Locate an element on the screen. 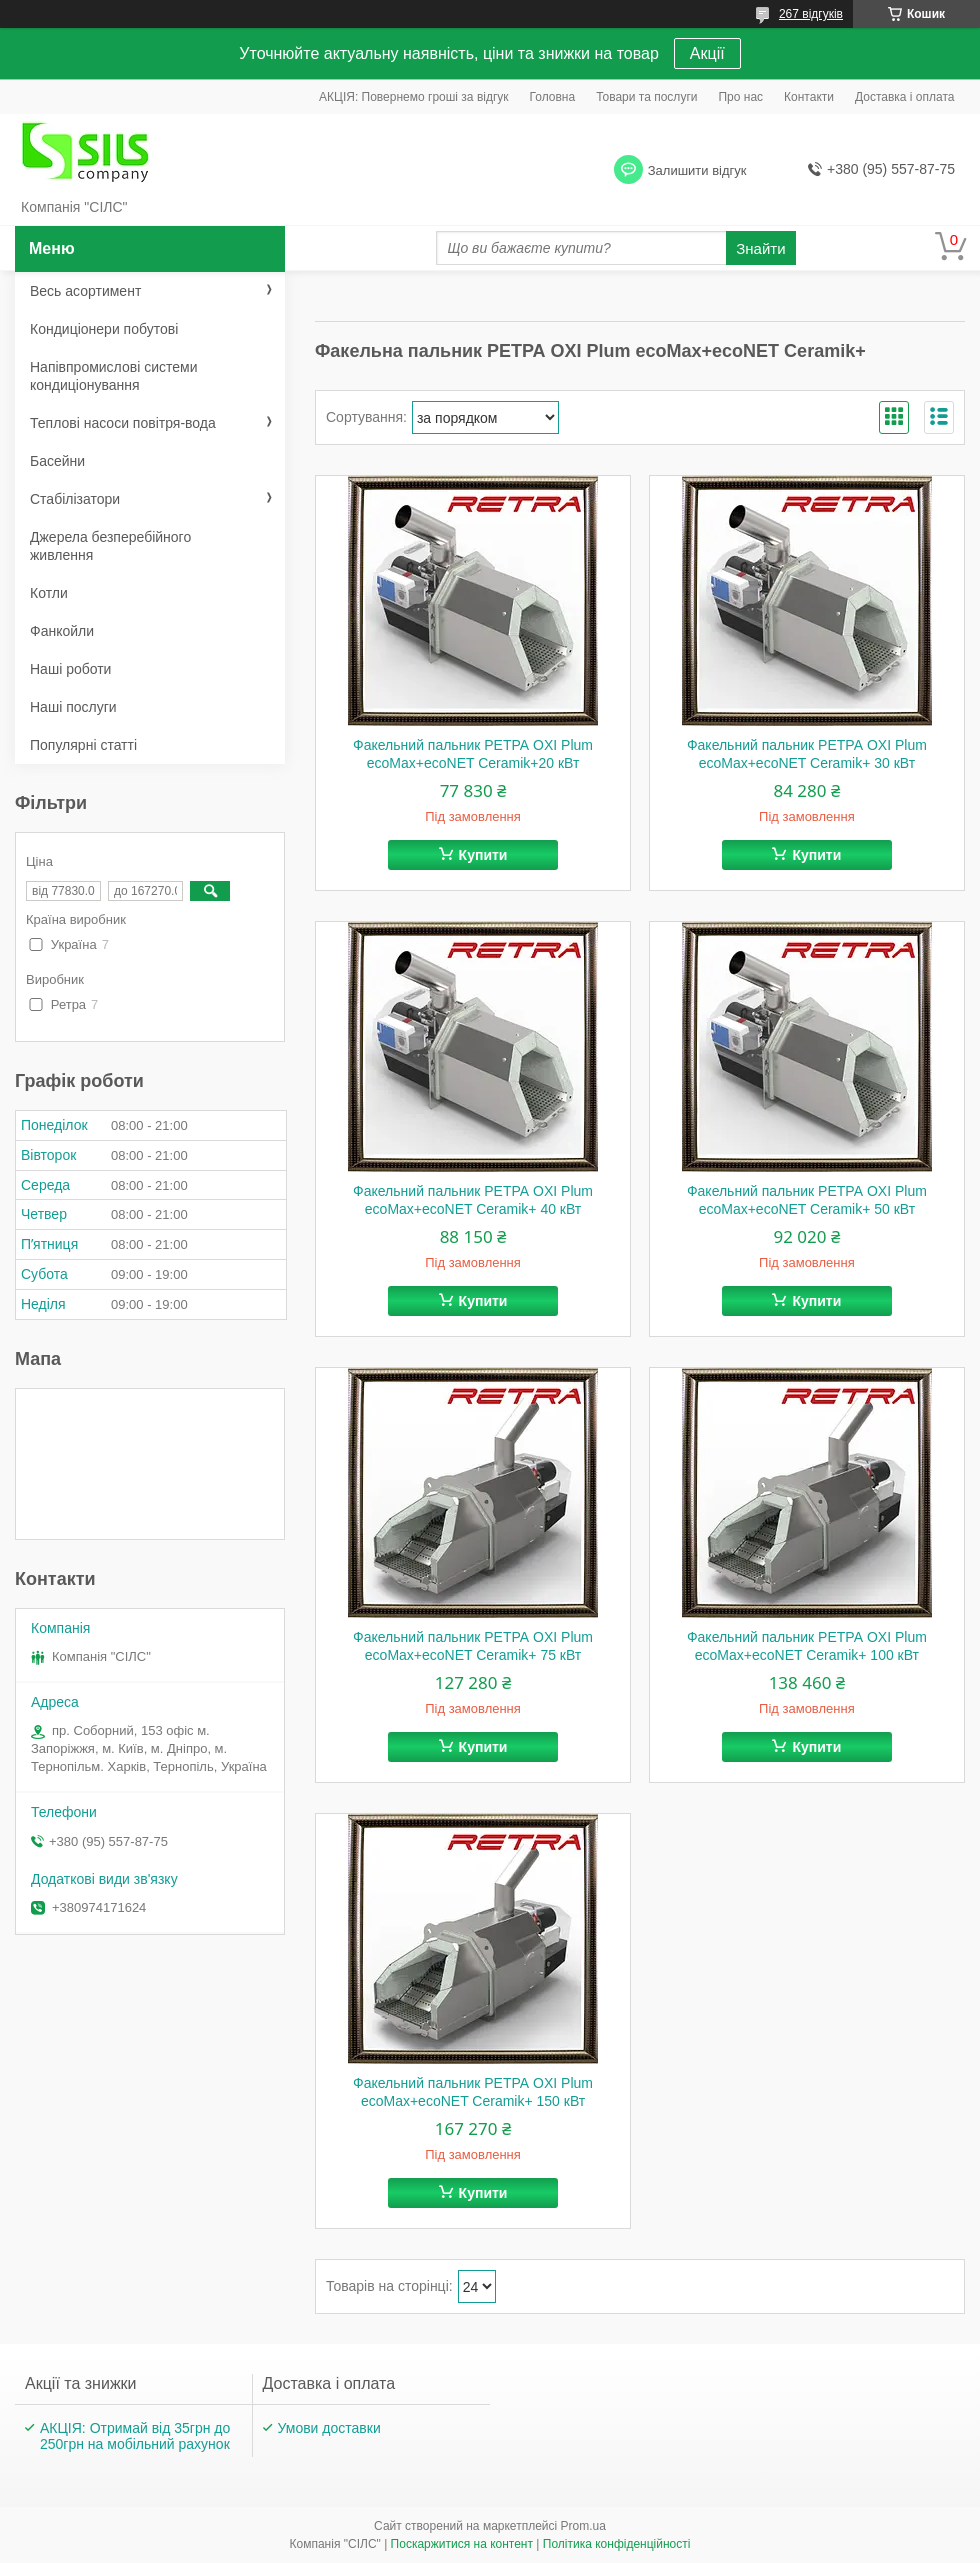 This screenshot has height=2563, width=980. Весь асортимент is located at coordinates (85, 291).